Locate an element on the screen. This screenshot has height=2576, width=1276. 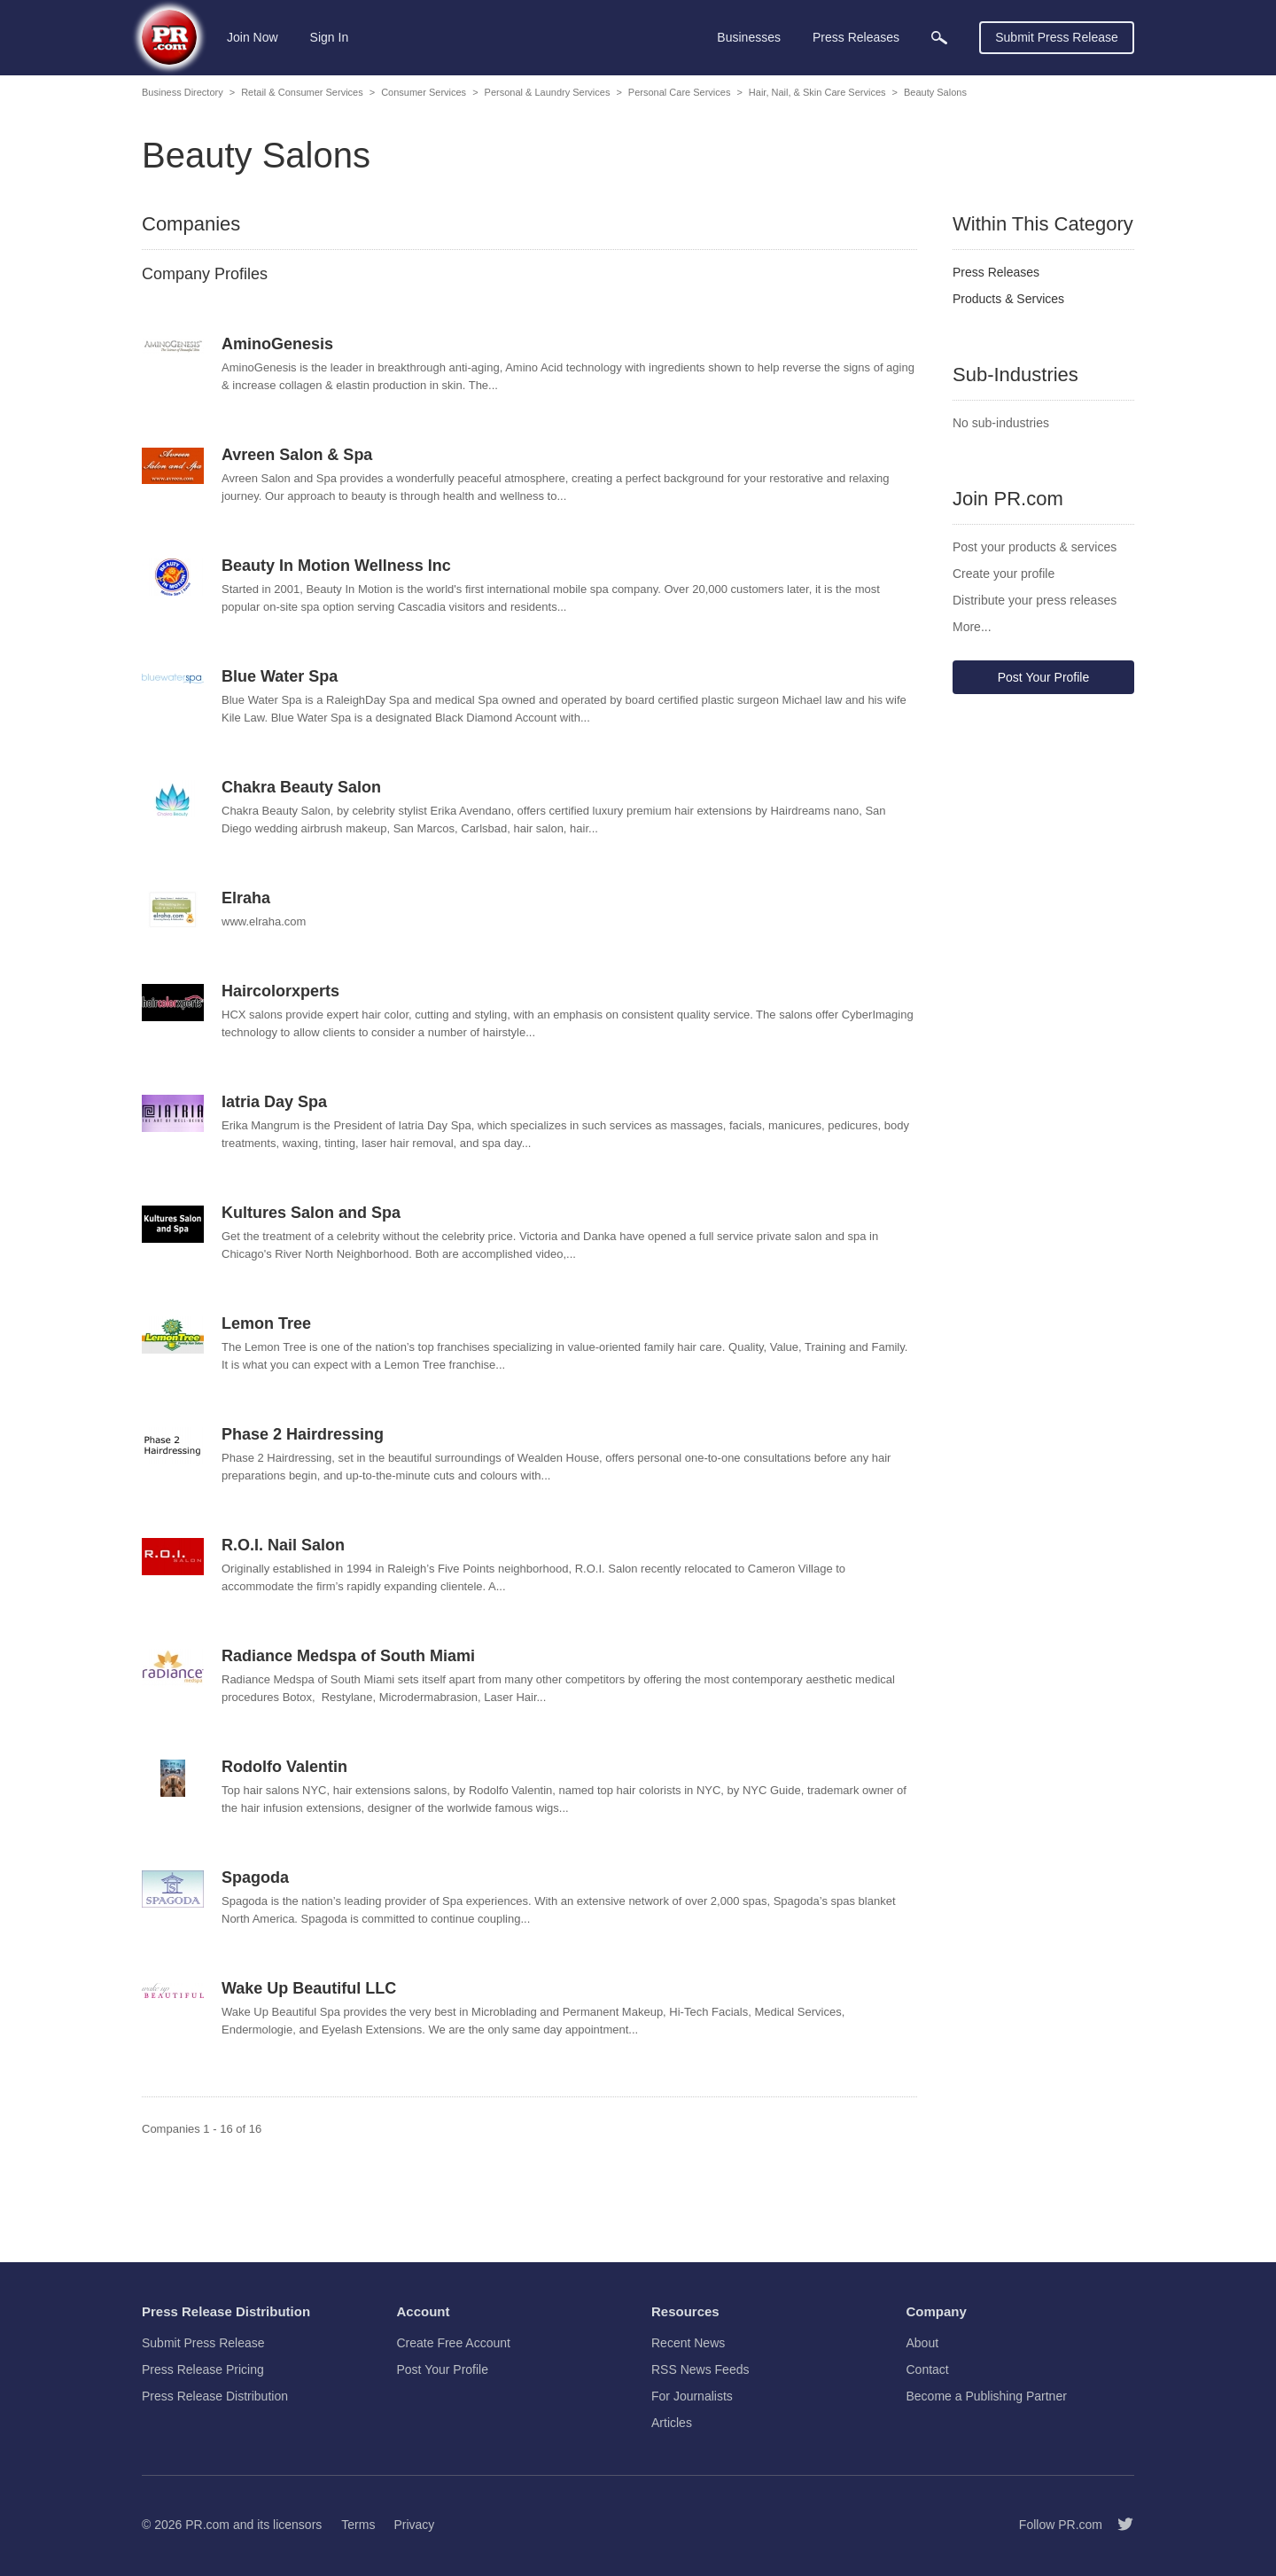
Sign In is located at coordinates (329, 37).